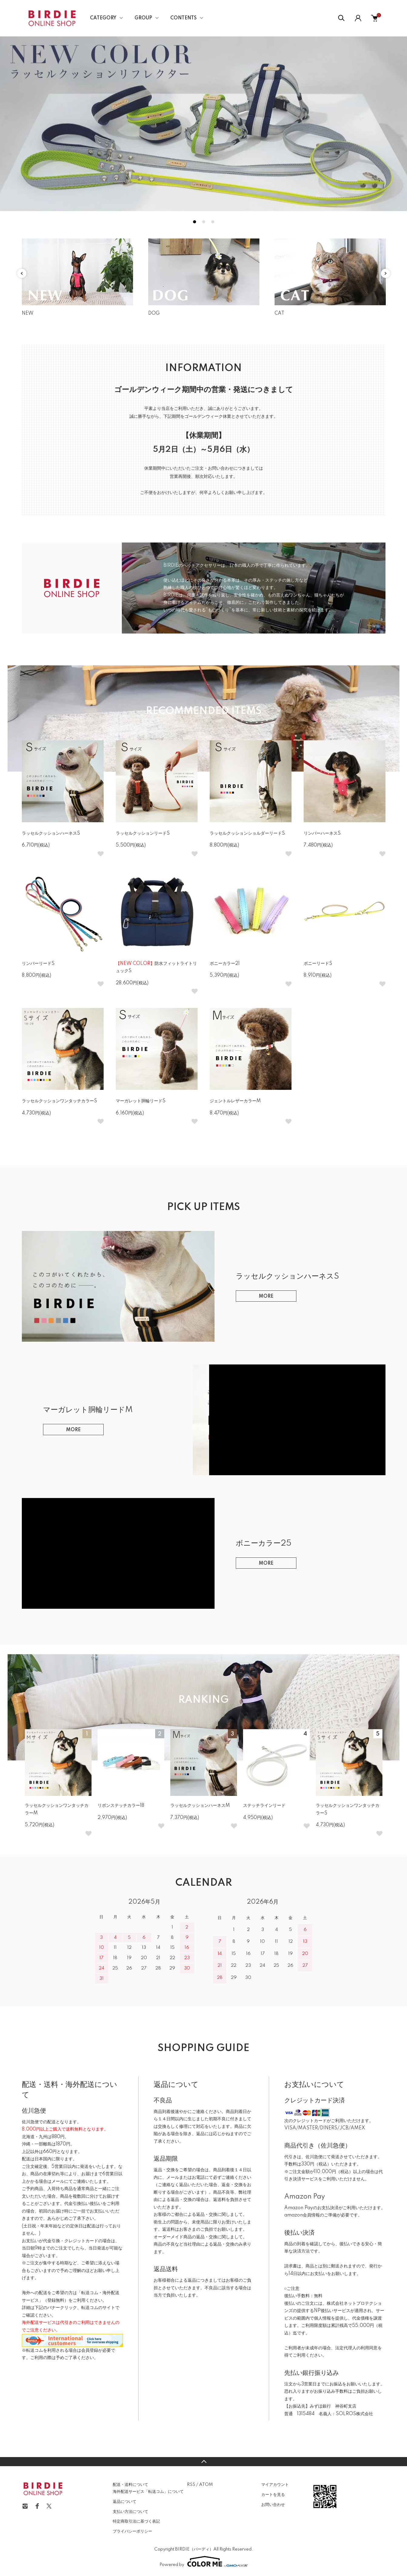  What do you see at coordinates (121, 1805) in the screenshot?
I see `リボンステッチカラー18` at bounding box center [121, 1805].